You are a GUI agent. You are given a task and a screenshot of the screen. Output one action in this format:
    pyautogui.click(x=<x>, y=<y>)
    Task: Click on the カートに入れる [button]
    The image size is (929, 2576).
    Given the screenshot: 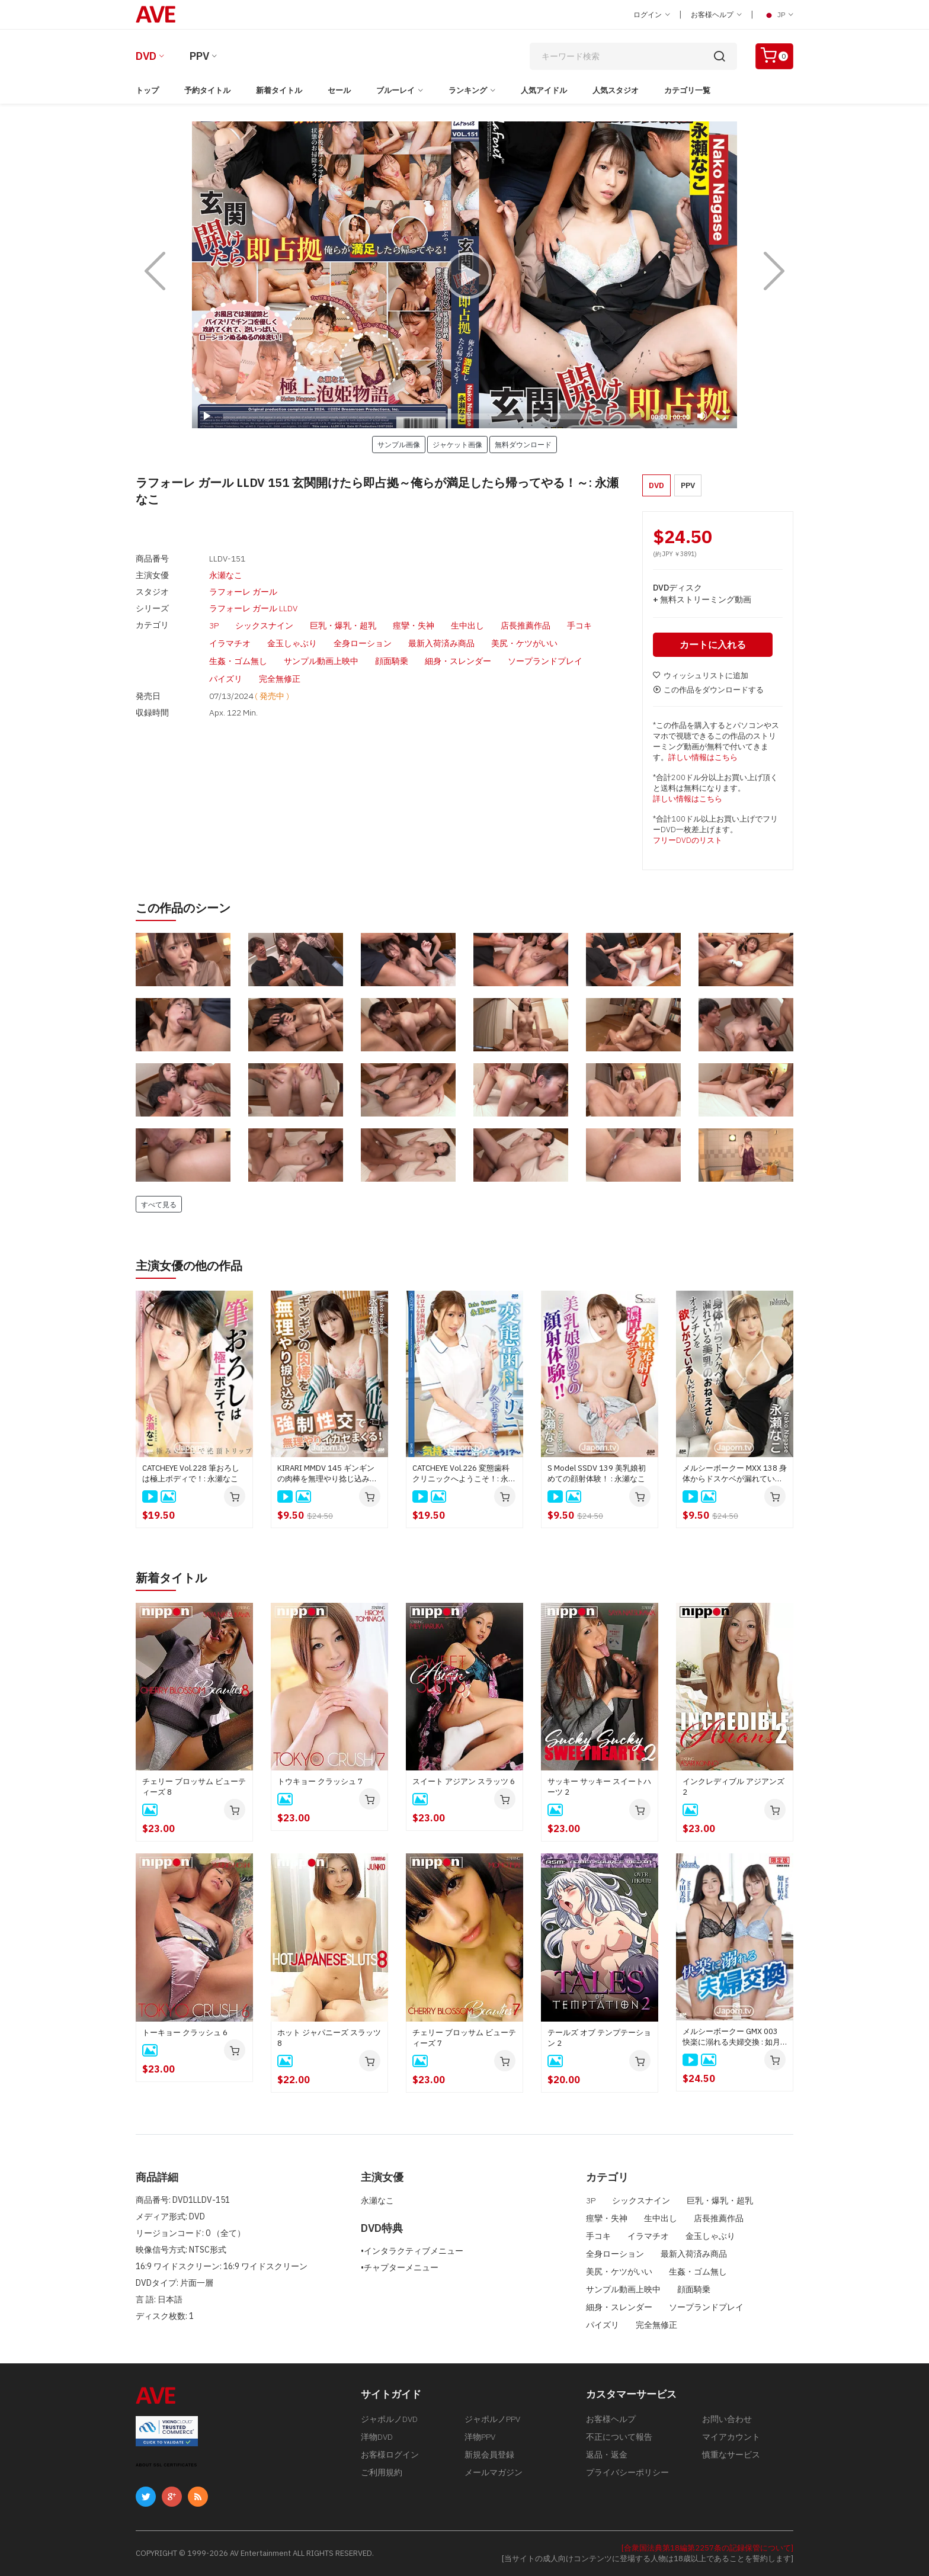 What is the action you would take?
    pyautogui.click(x=713, y=644)
    